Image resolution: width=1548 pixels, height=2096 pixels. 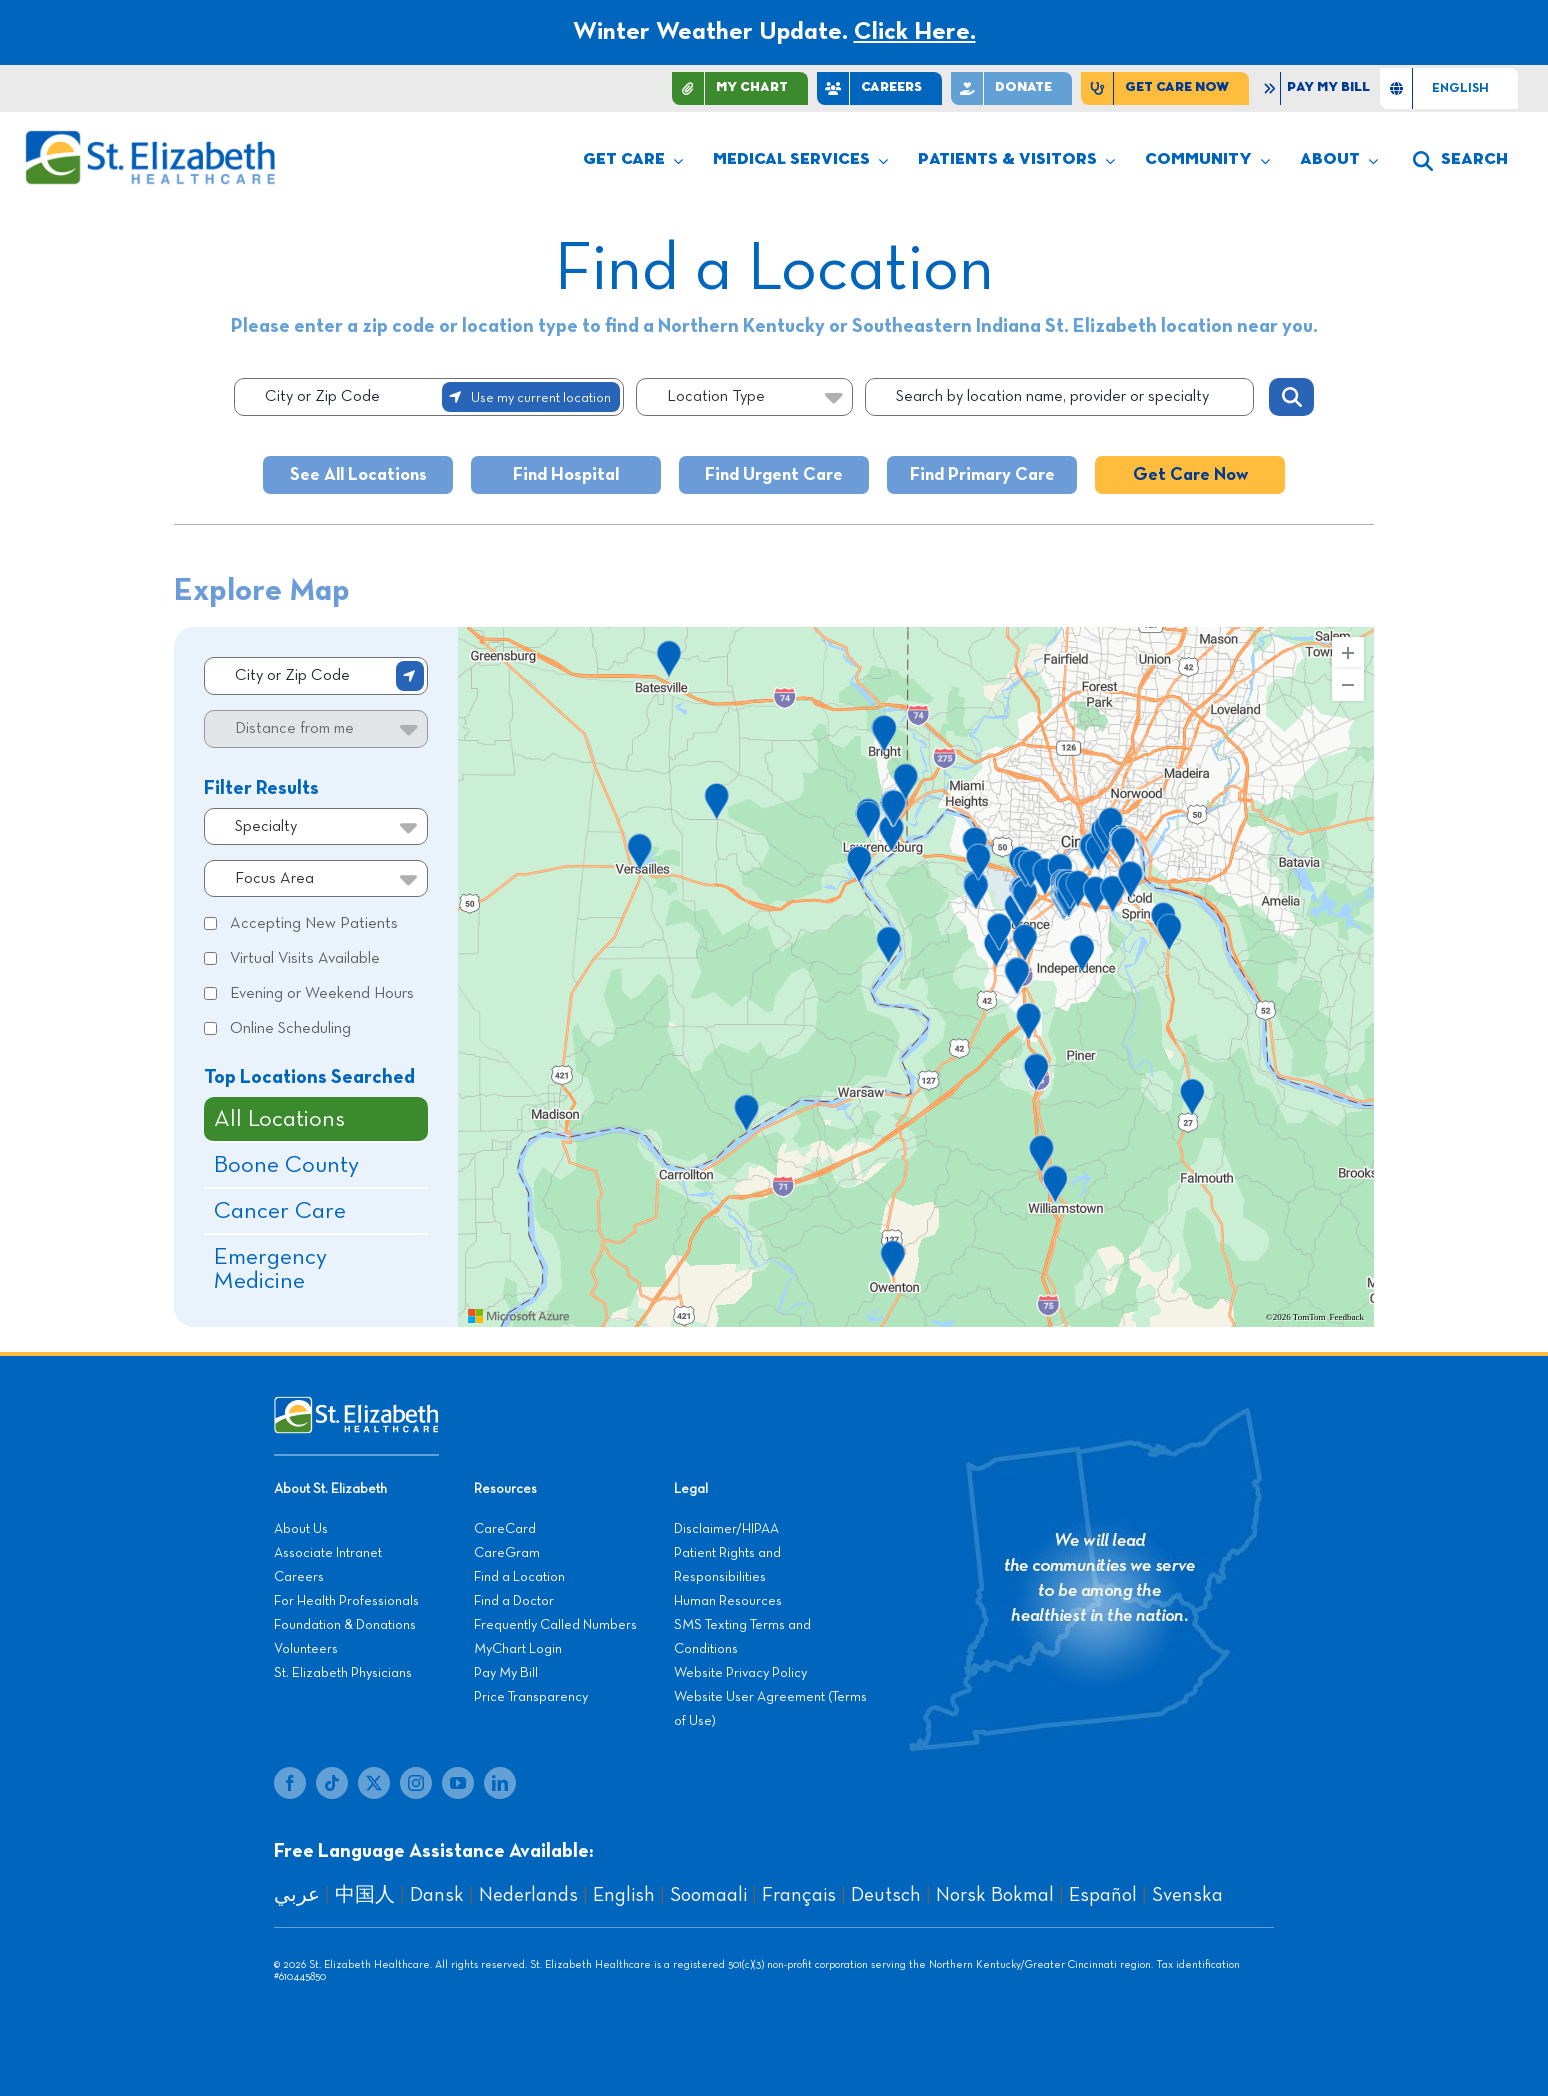 What do you see at coordinates (343, 1673) in the screenshot?
I see `St. Elizabeth Physicians` at bounding box center [343, 1673].